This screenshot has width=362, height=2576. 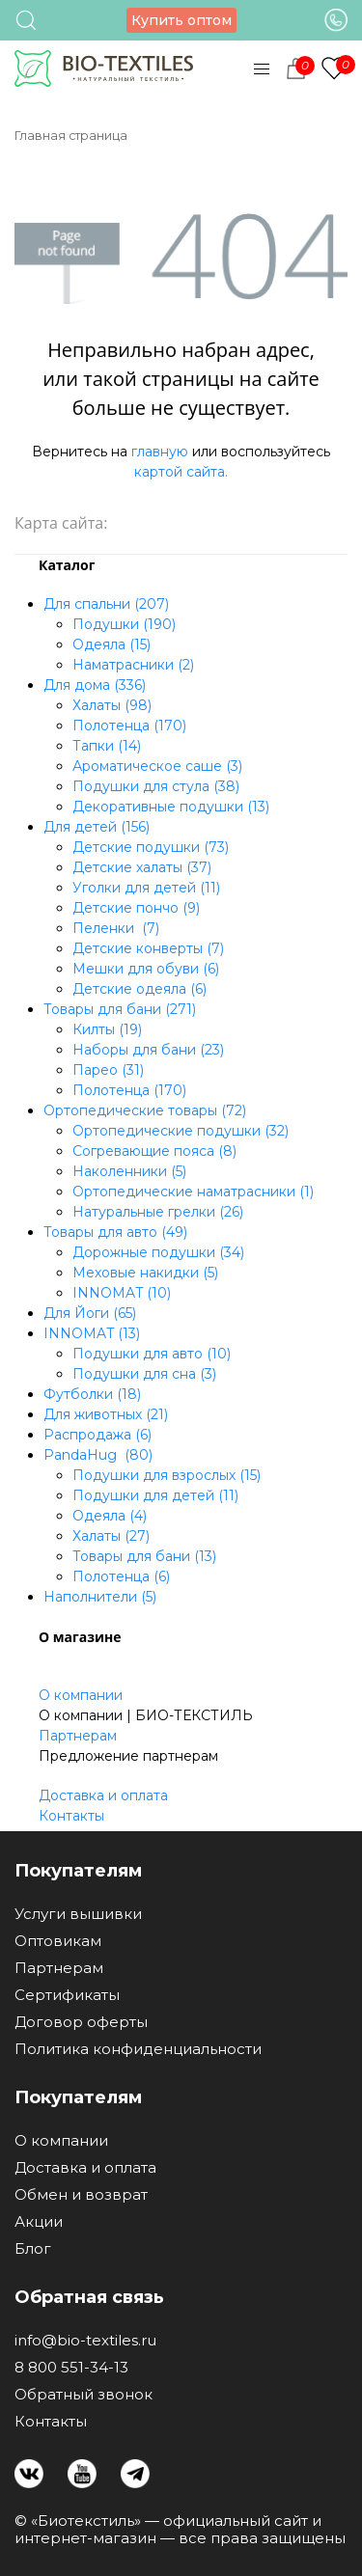 I want to click on Детские подушки (73), so click(x=150, y=847).